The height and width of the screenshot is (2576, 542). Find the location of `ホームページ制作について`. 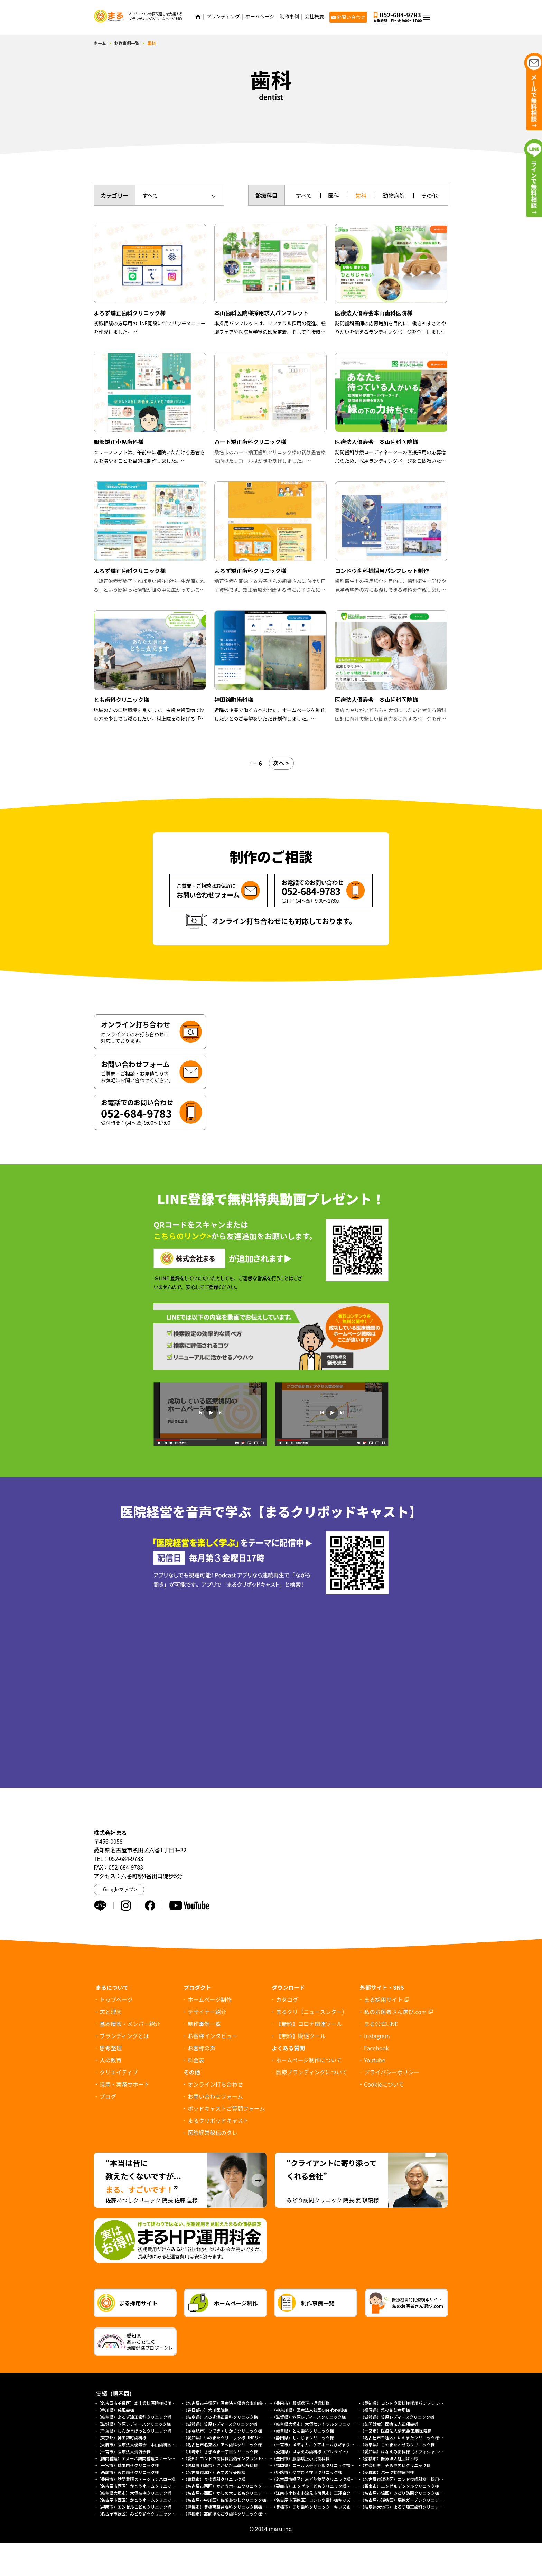

ホームページ制作について is located at coordinates (309, 2060).